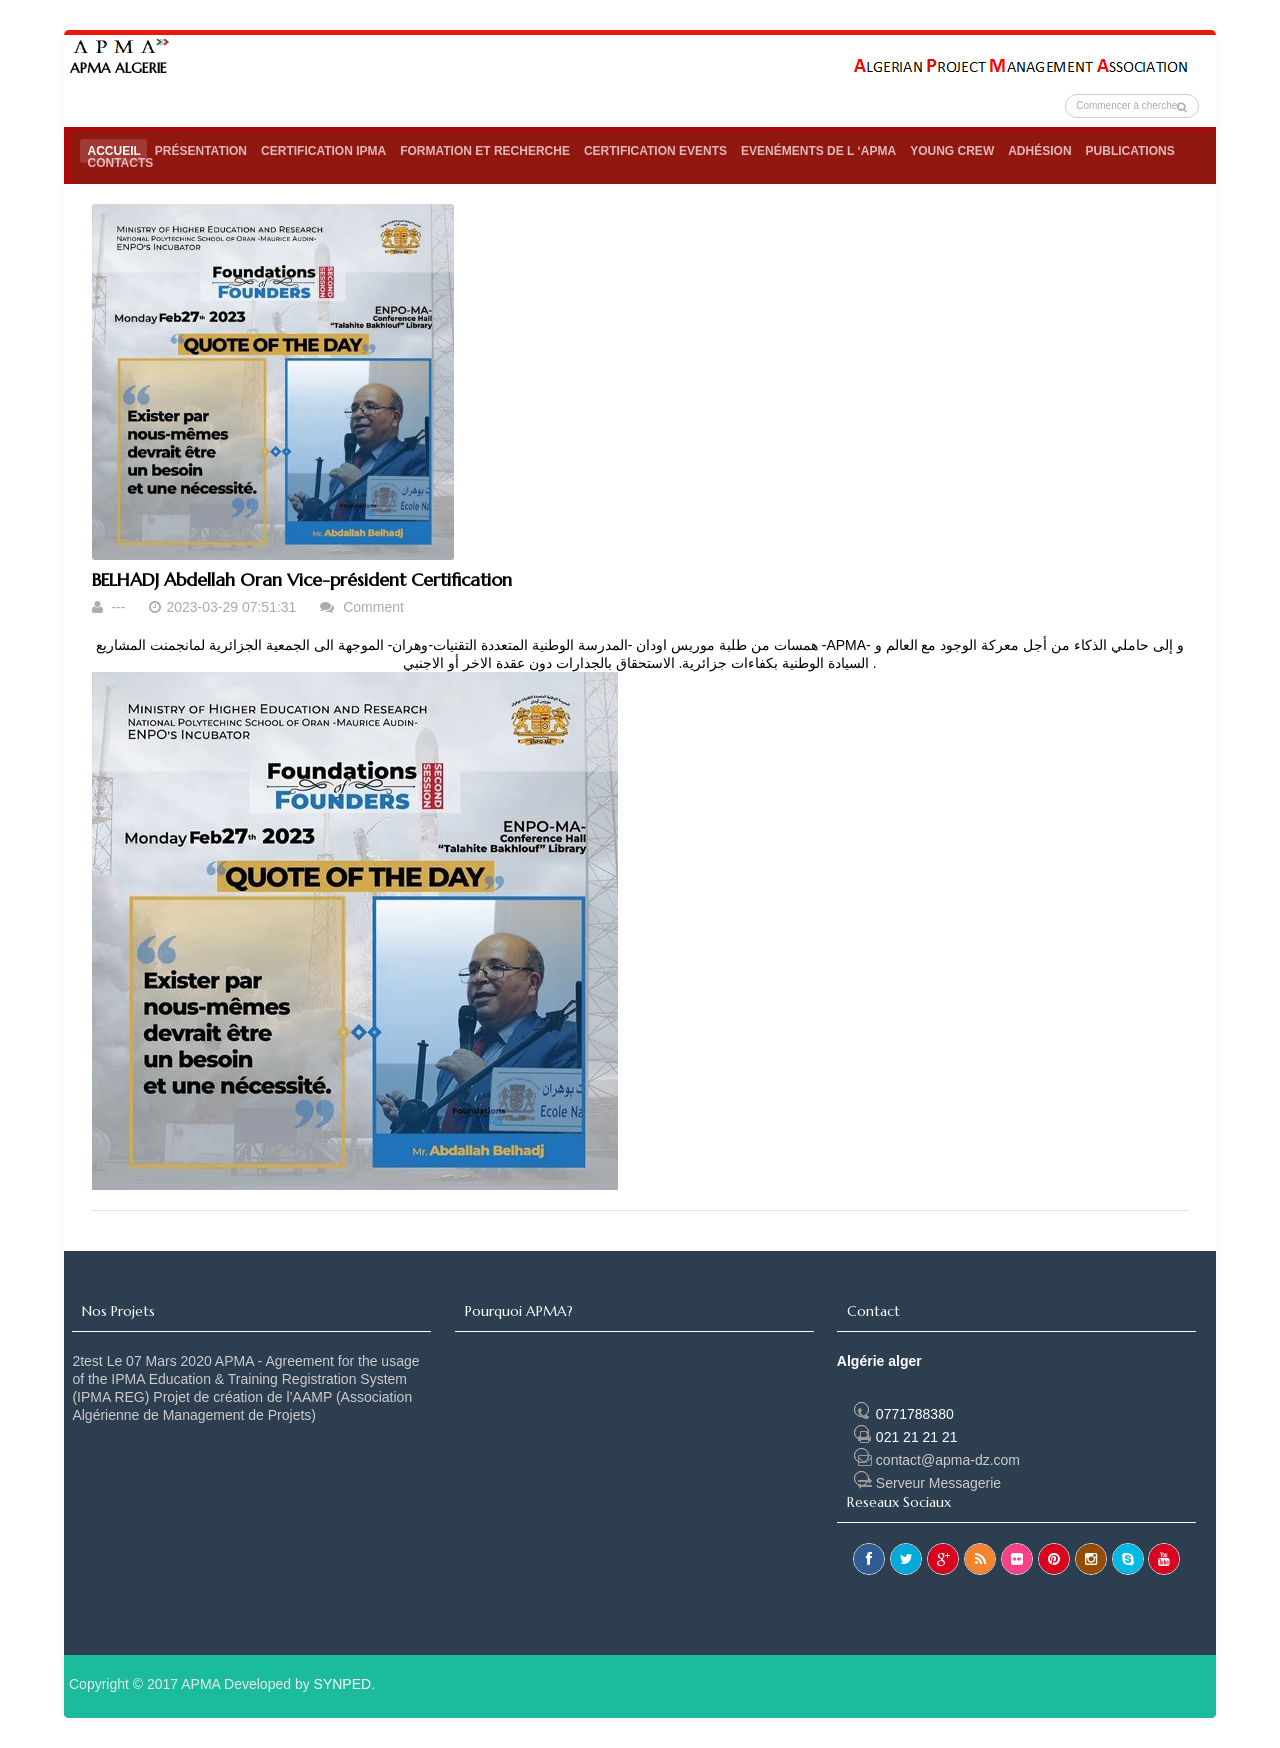  What do you see at coordinates (1039, 151) in the screenshot?
I see `Adhésion` at bounding box center [1039, 151].